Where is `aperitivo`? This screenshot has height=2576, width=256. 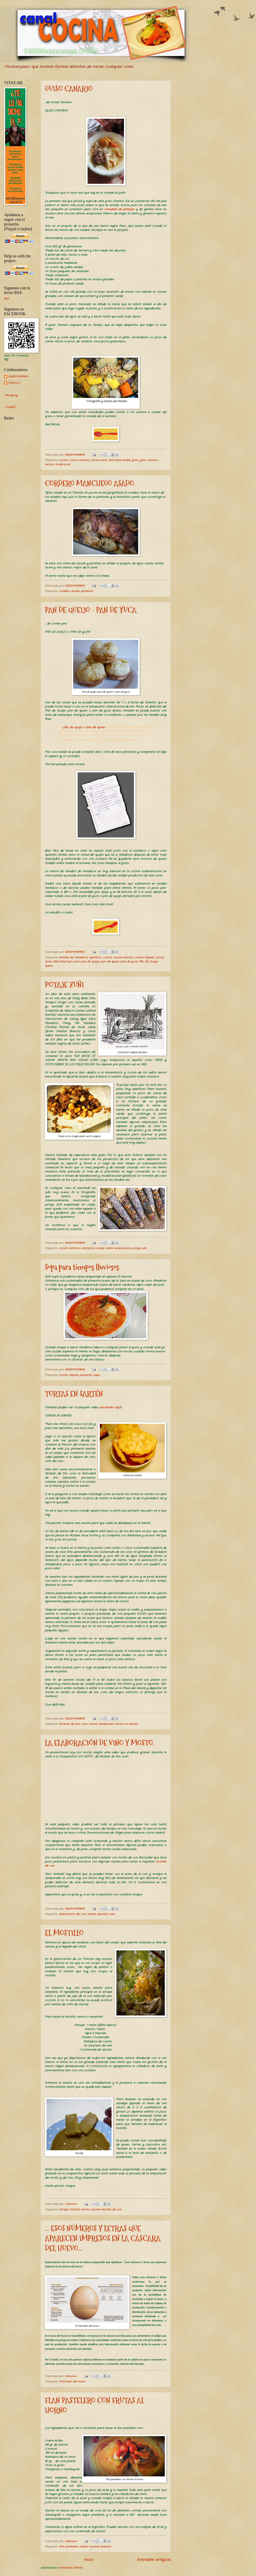
aperitivo is located at coordinates (95, 957).